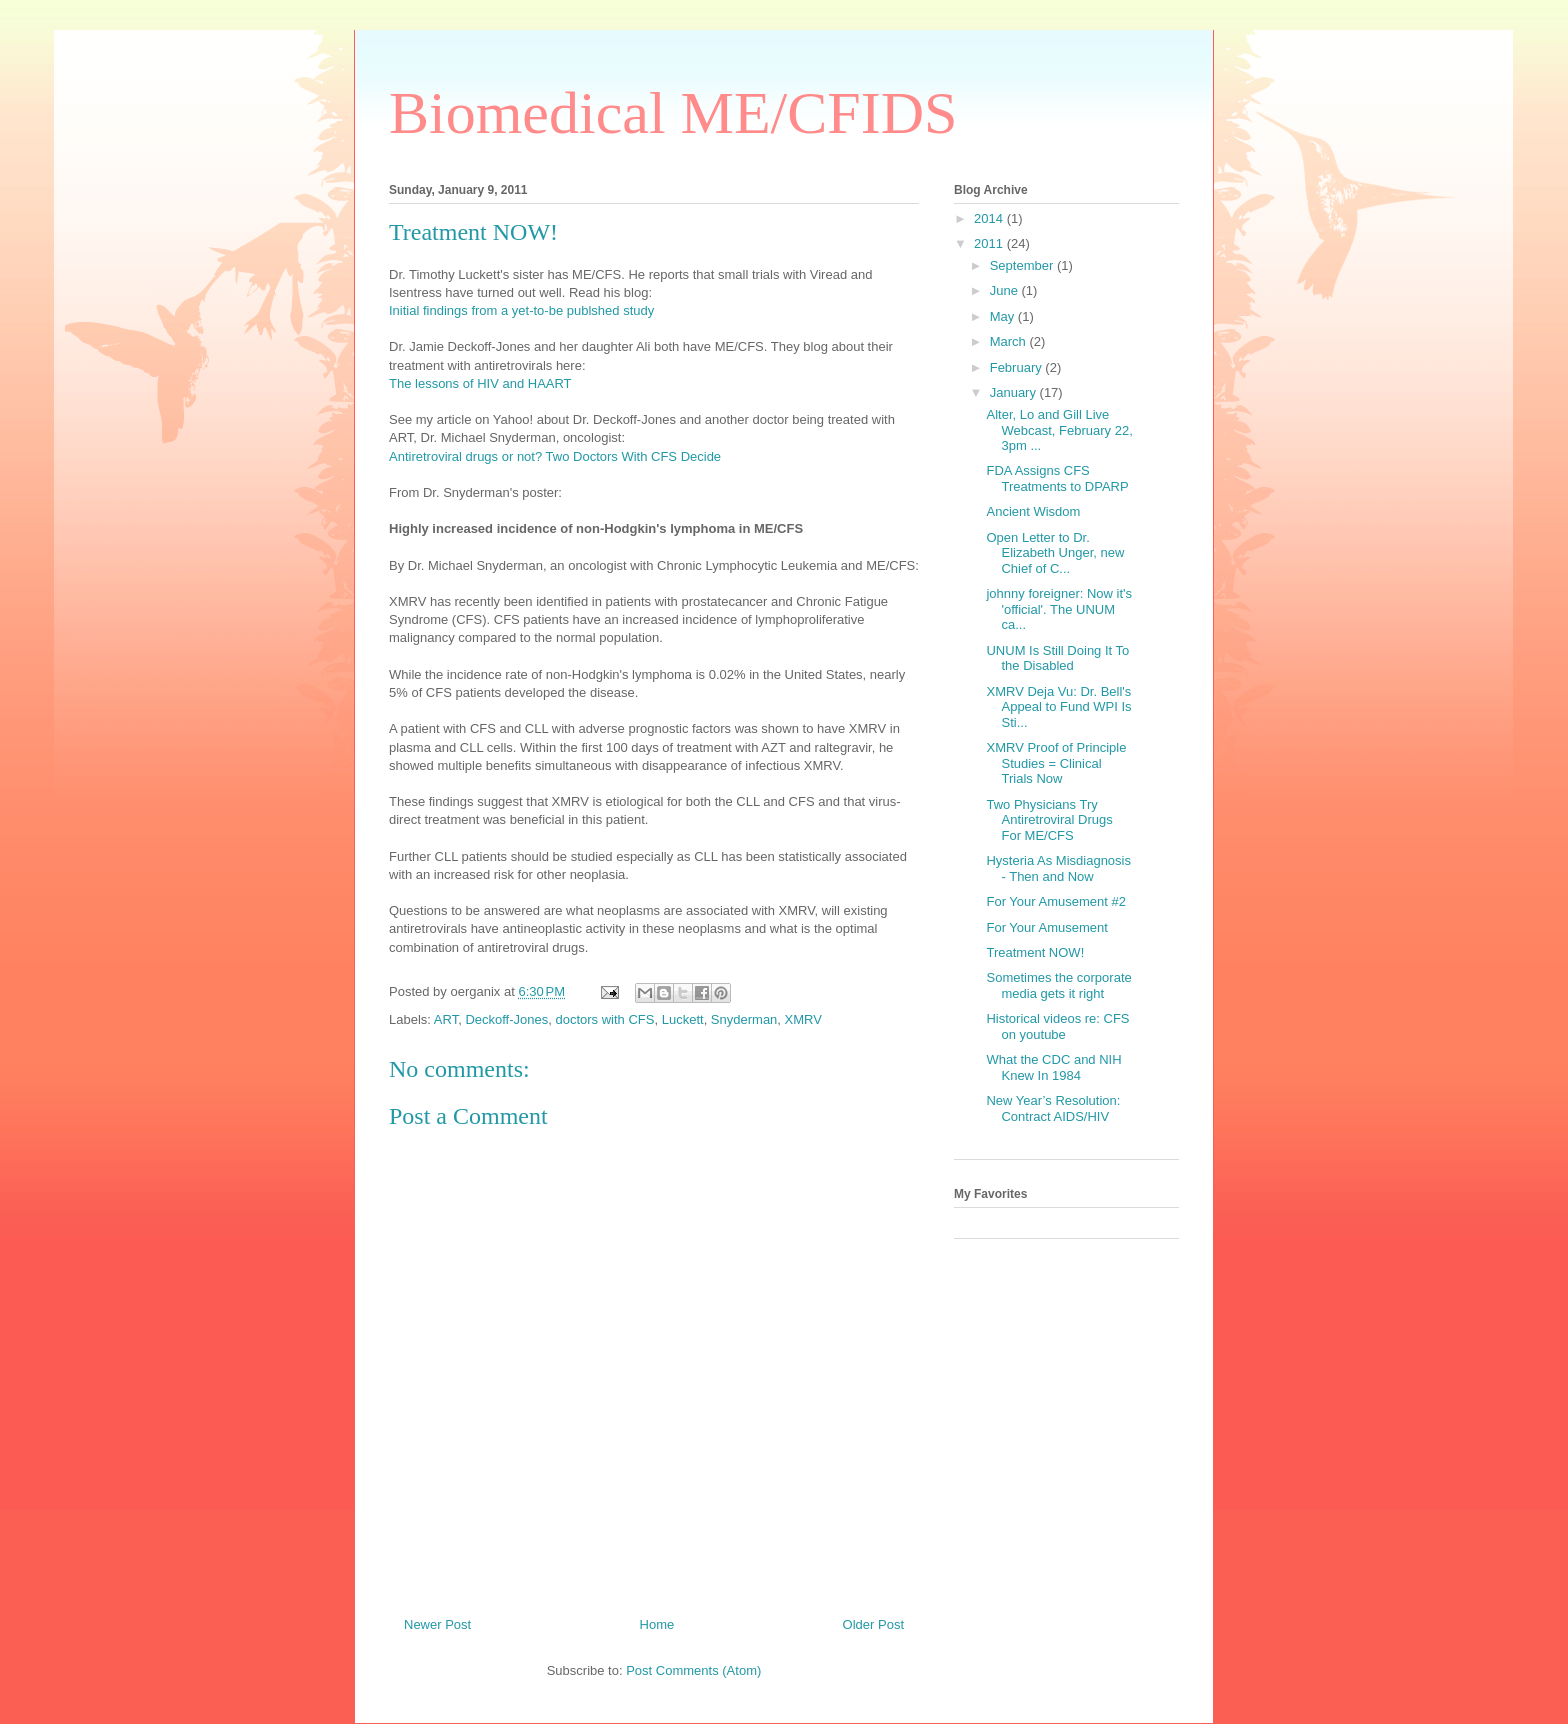 This screenshot has width=1568, height=1724. What do you see at coordinates (1055, 553) in the screenshot?
I see `Open Letter to Dr. Elizabeth Unger, new Chief of C...` at bounding box center [1055, 553].